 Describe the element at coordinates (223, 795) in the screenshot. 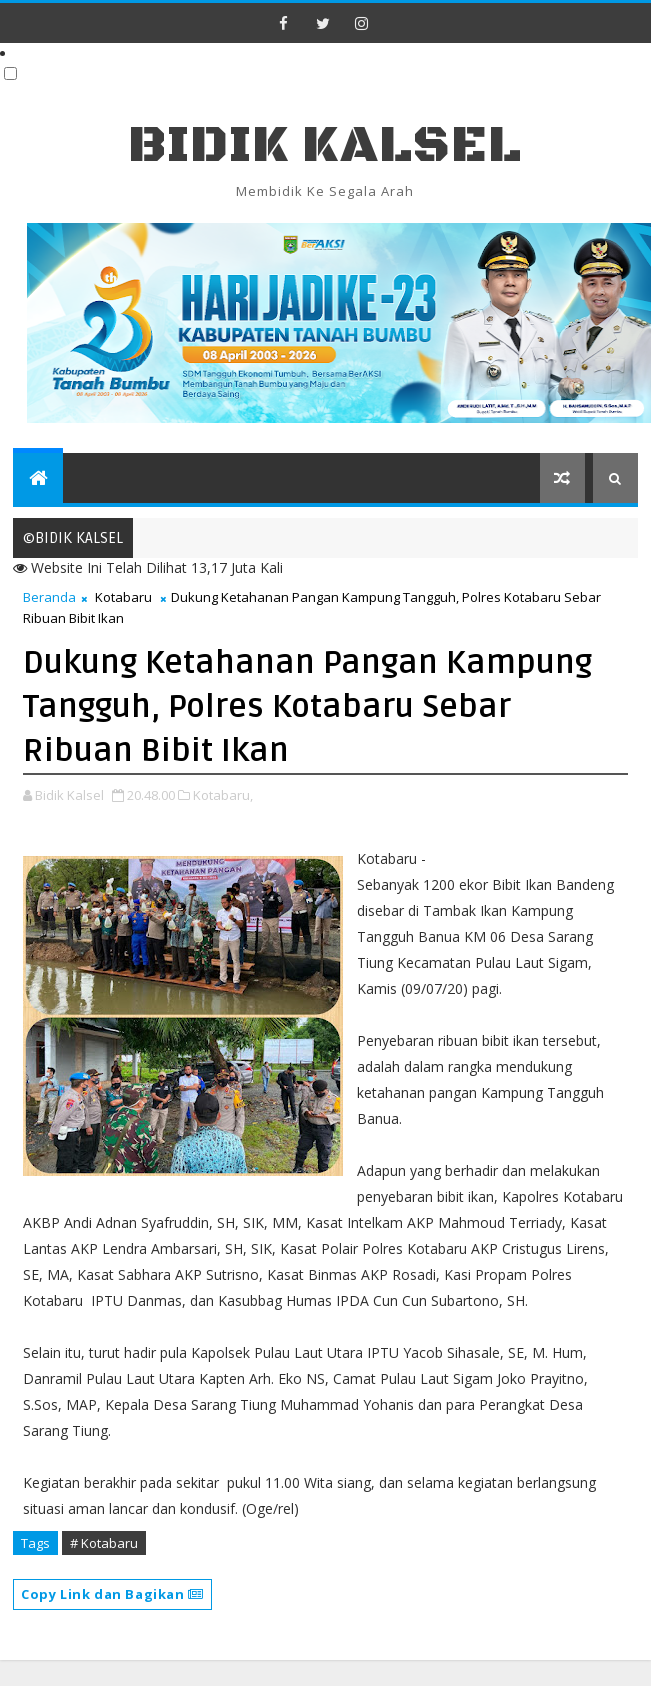

I see `Kotabaru,` at that location.